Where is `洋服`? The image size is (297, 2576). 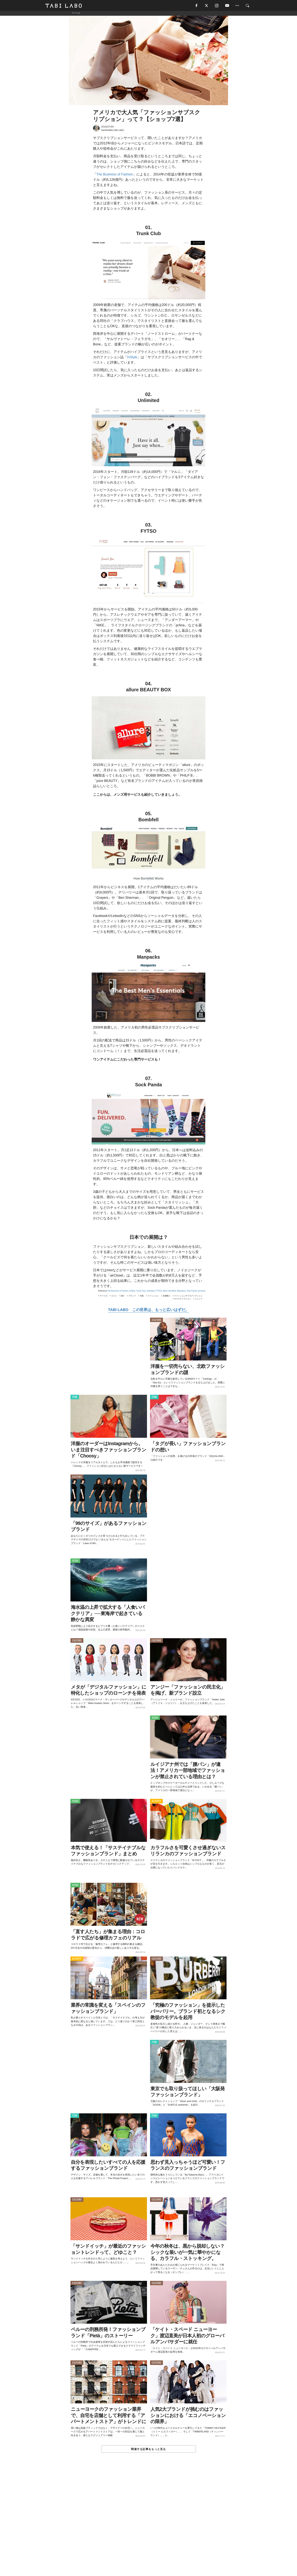
洋服 is located at coordinates (142, 1297).